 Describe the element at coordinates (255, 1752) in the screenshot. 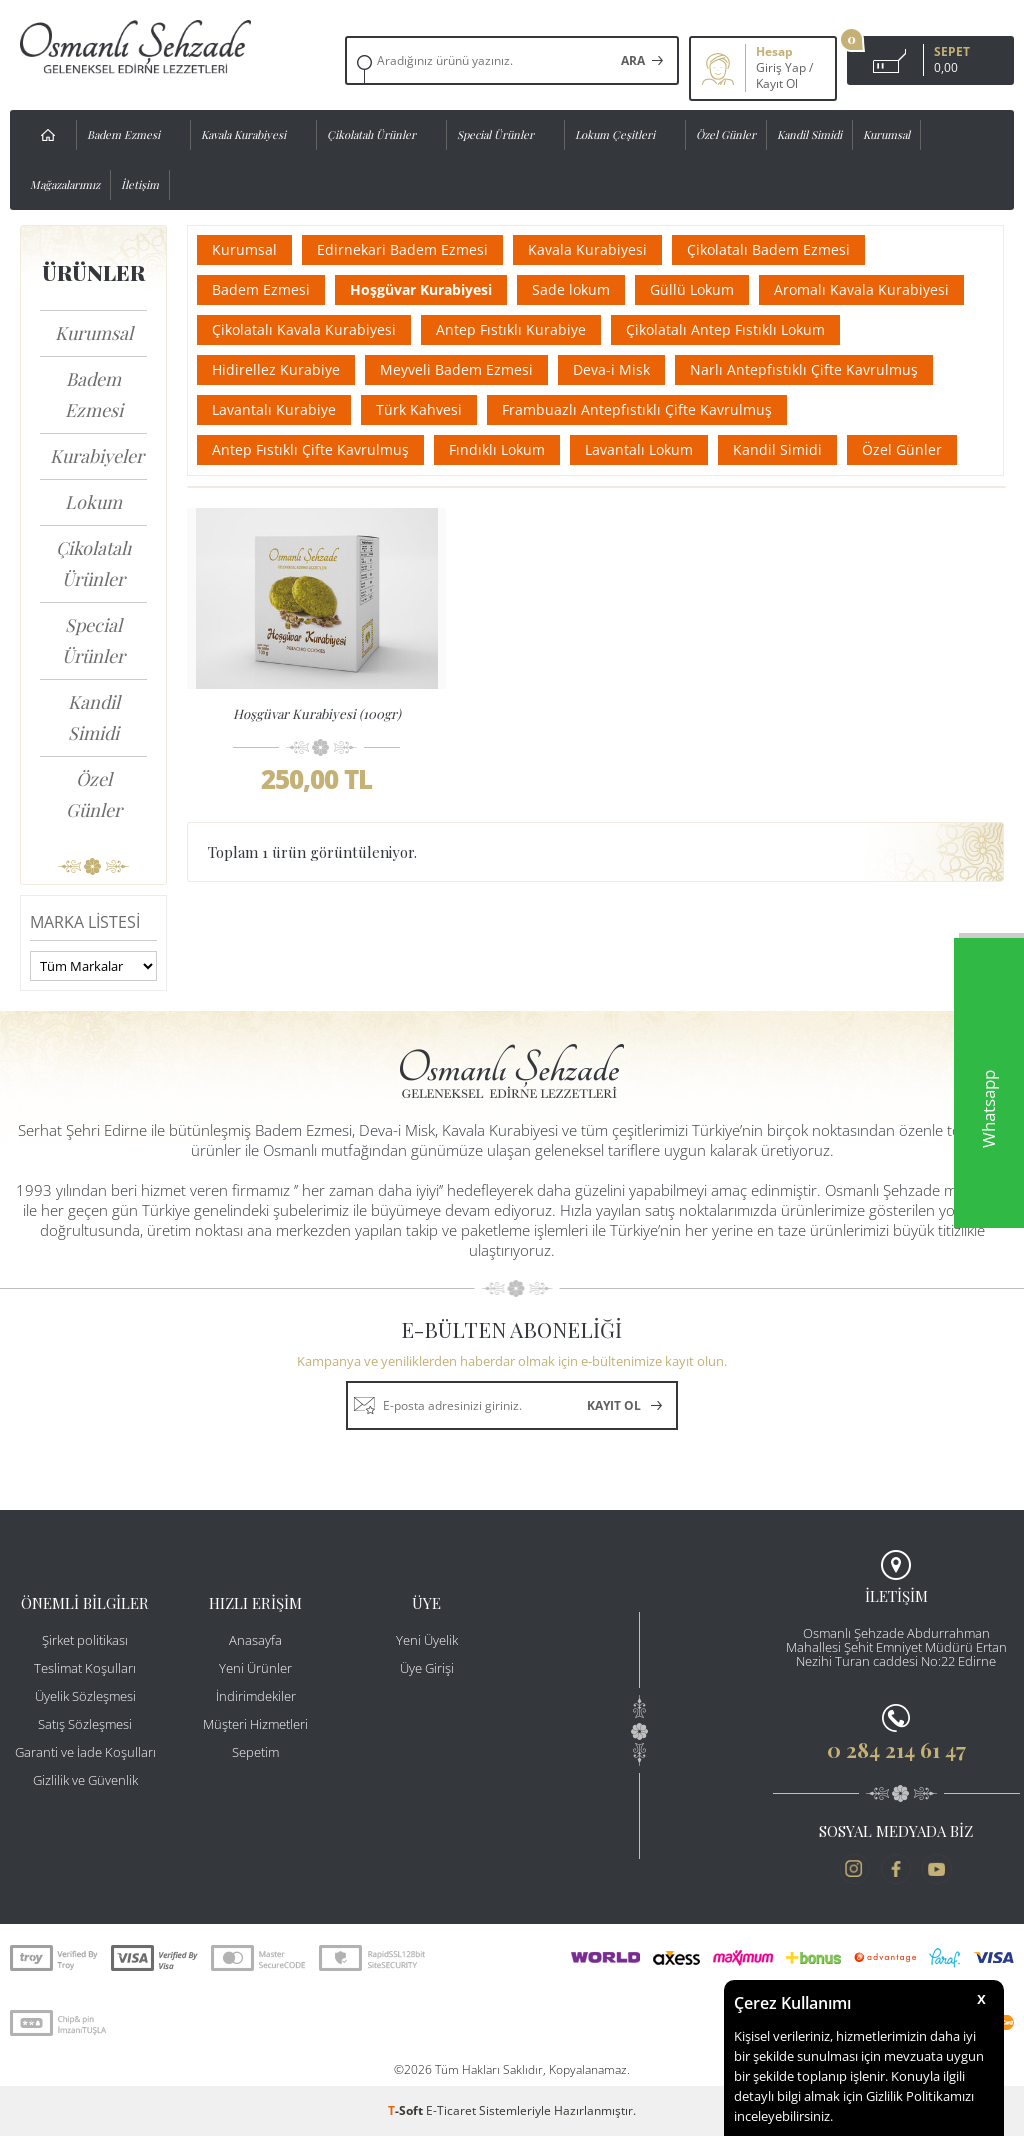

I see `Sepetim` at that location.